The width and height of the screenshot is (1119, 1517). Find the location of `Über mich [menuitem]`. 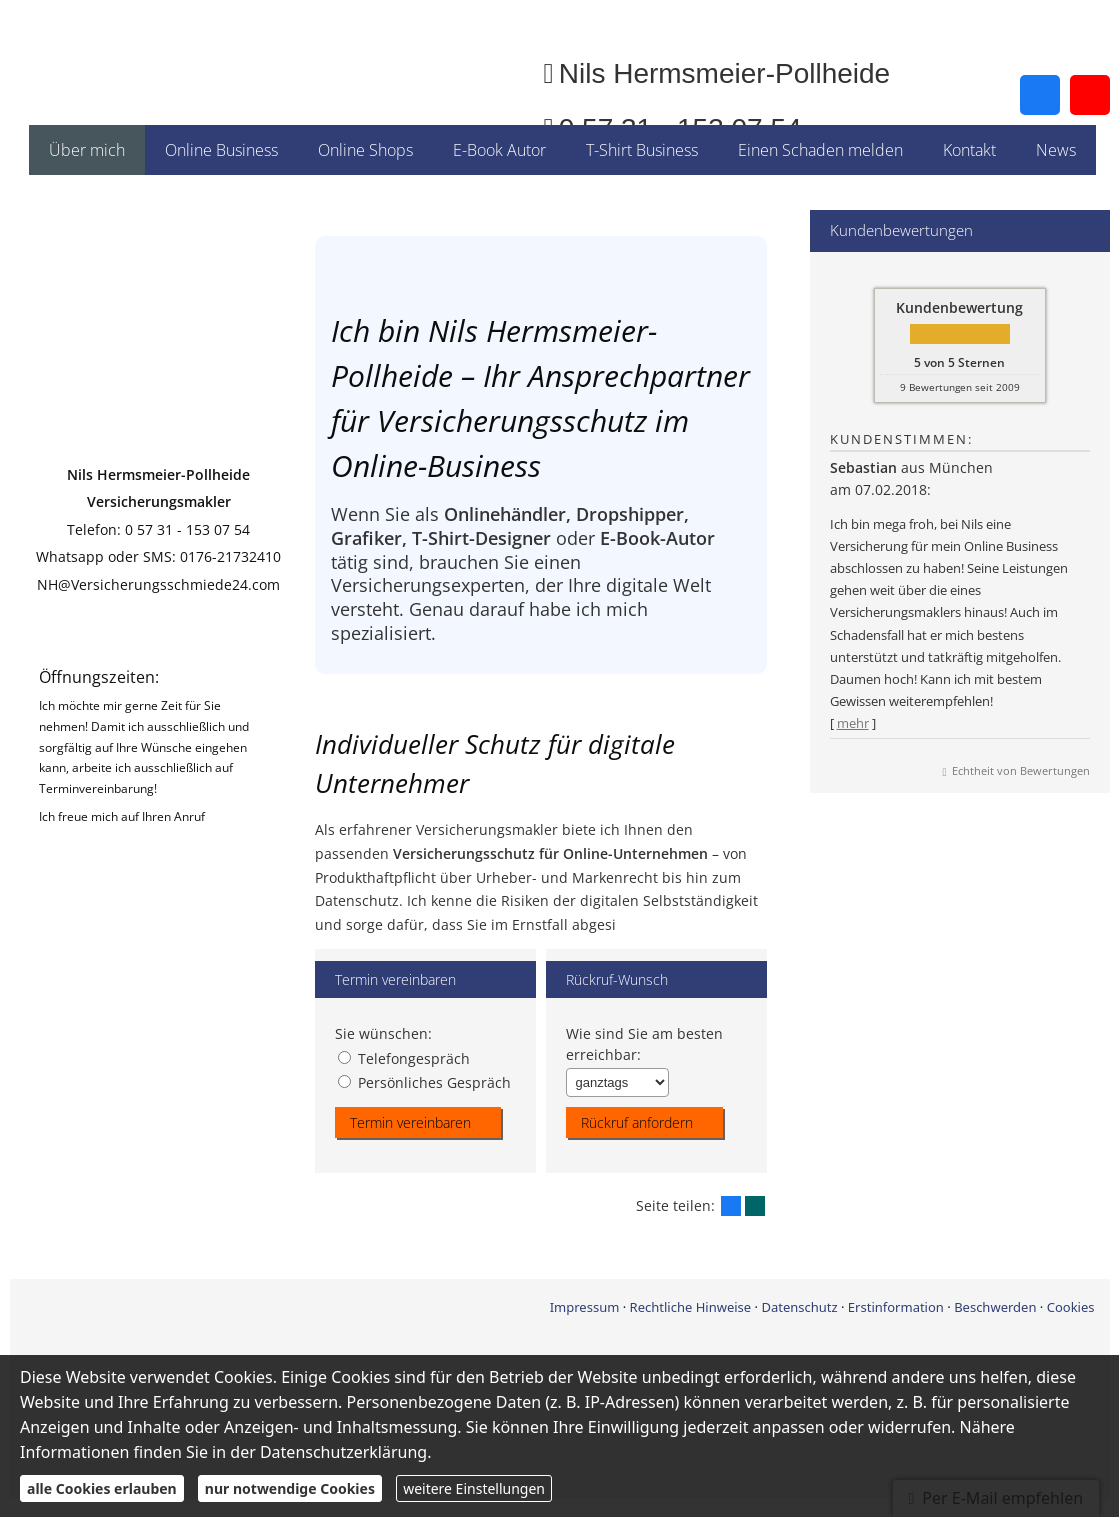

Über mich [menuitem] is located at coordinates (87, 150).